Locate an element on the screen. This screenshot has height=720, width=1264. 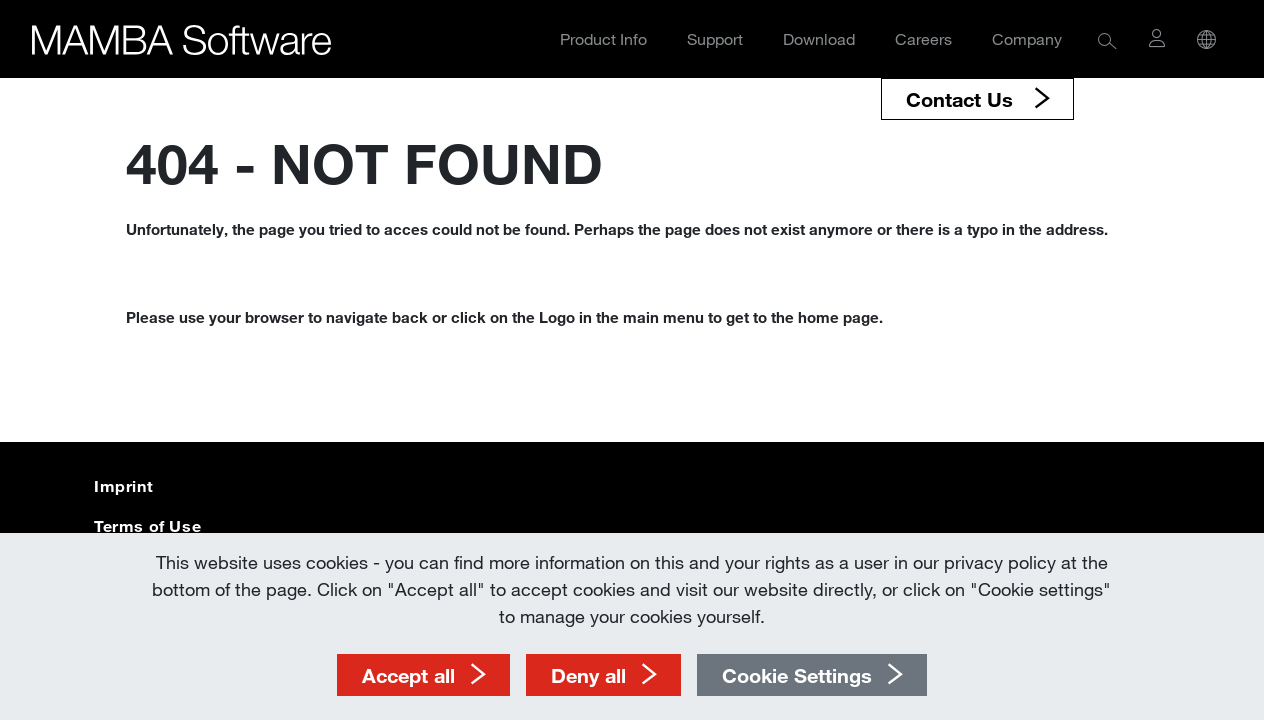
Support is located at coordinates (715, 38).